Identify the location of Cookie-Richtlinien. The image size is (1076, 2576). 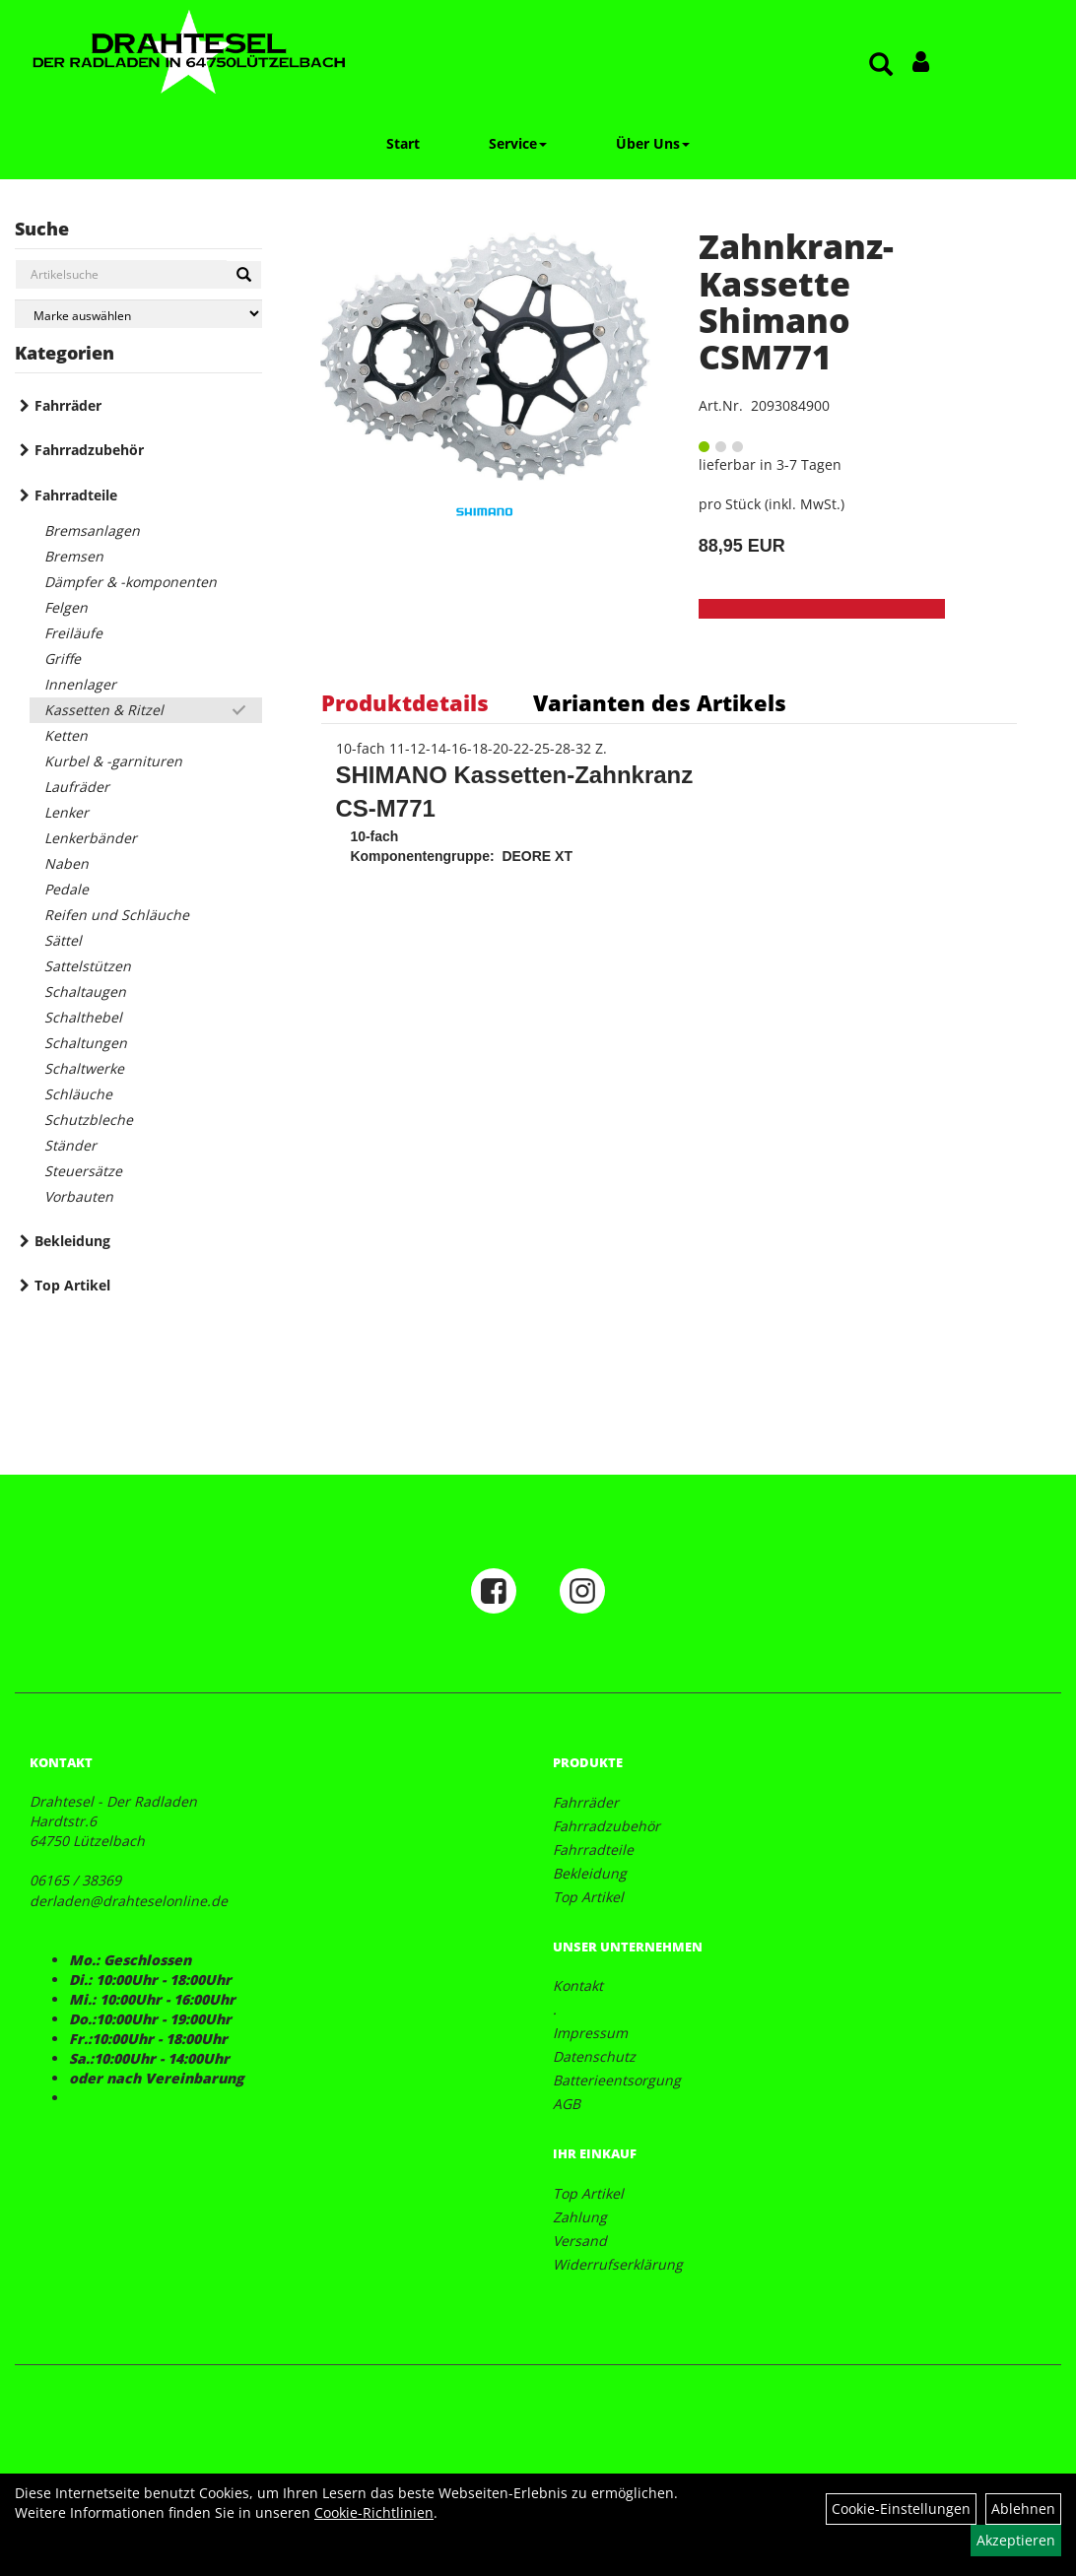
(374, 2512).